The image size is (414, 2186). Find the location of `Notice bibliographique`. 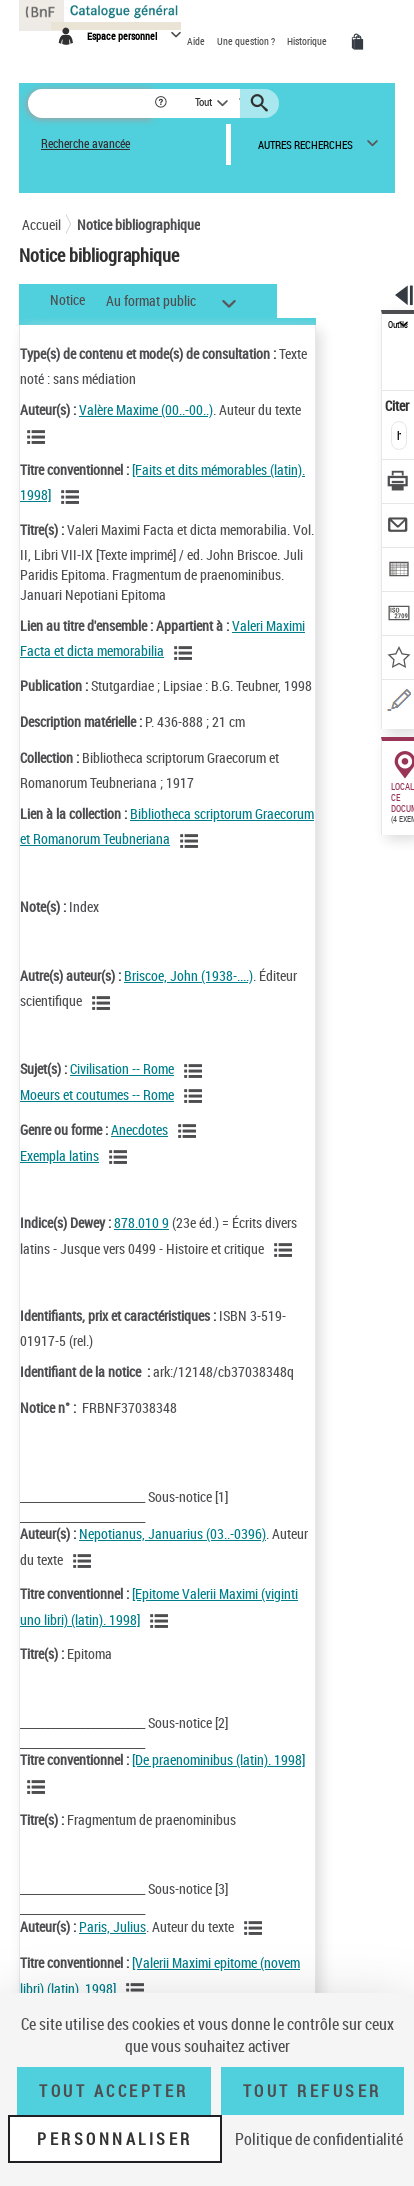

Notice bibliographique is located at coordinates (138, 224).